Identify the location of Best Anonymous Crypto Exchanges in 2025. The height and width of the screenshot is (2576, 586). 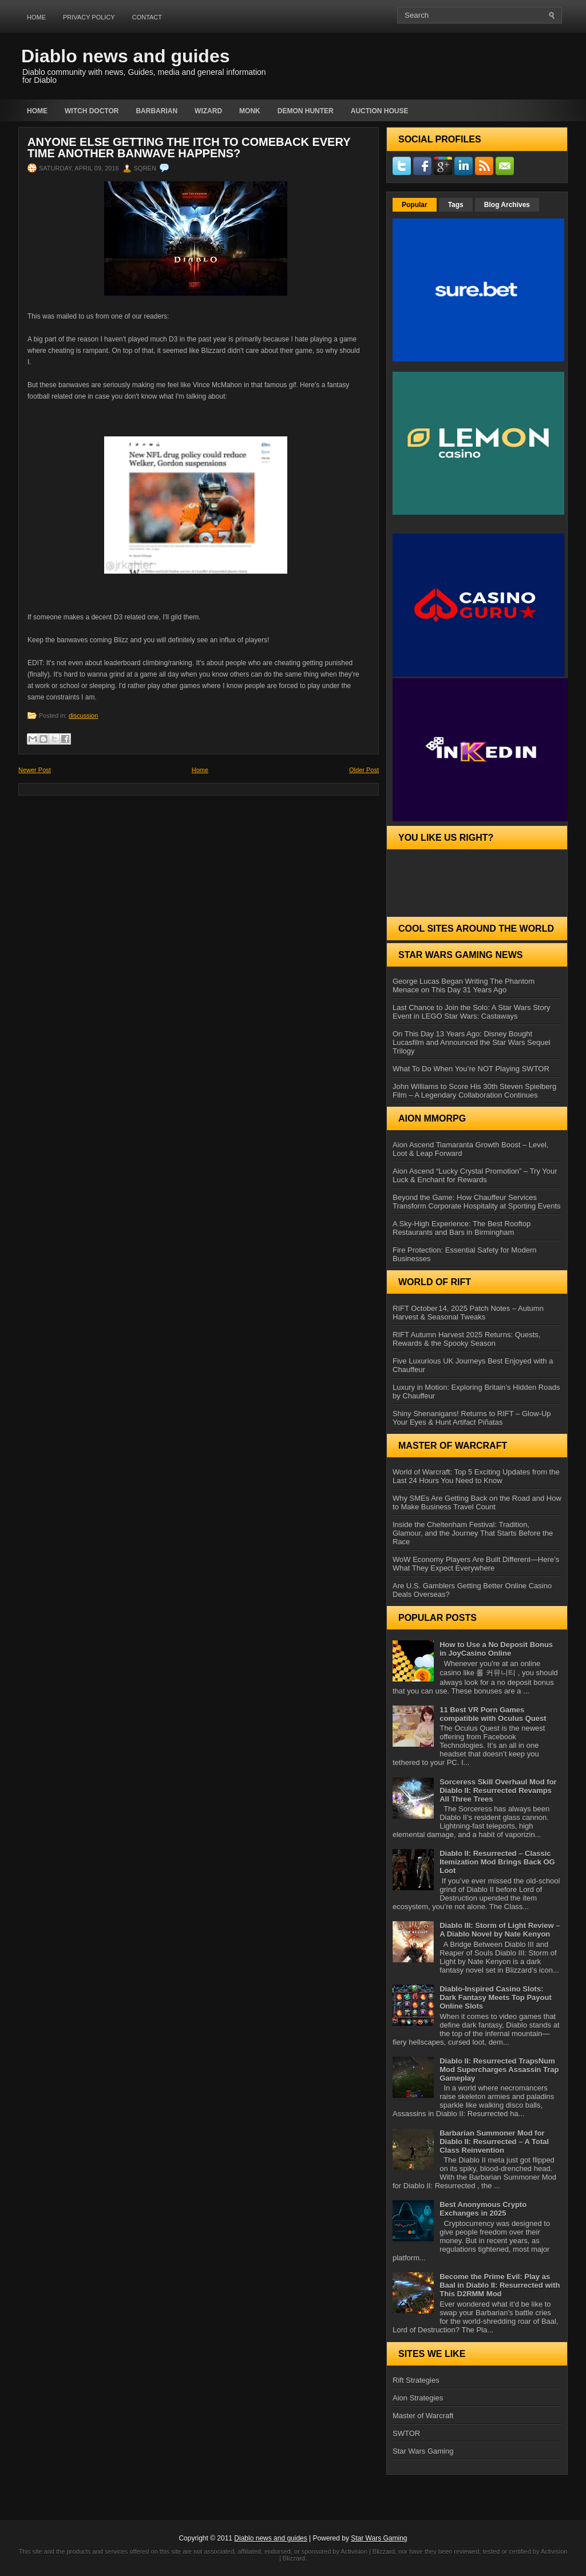
(483, 2208).